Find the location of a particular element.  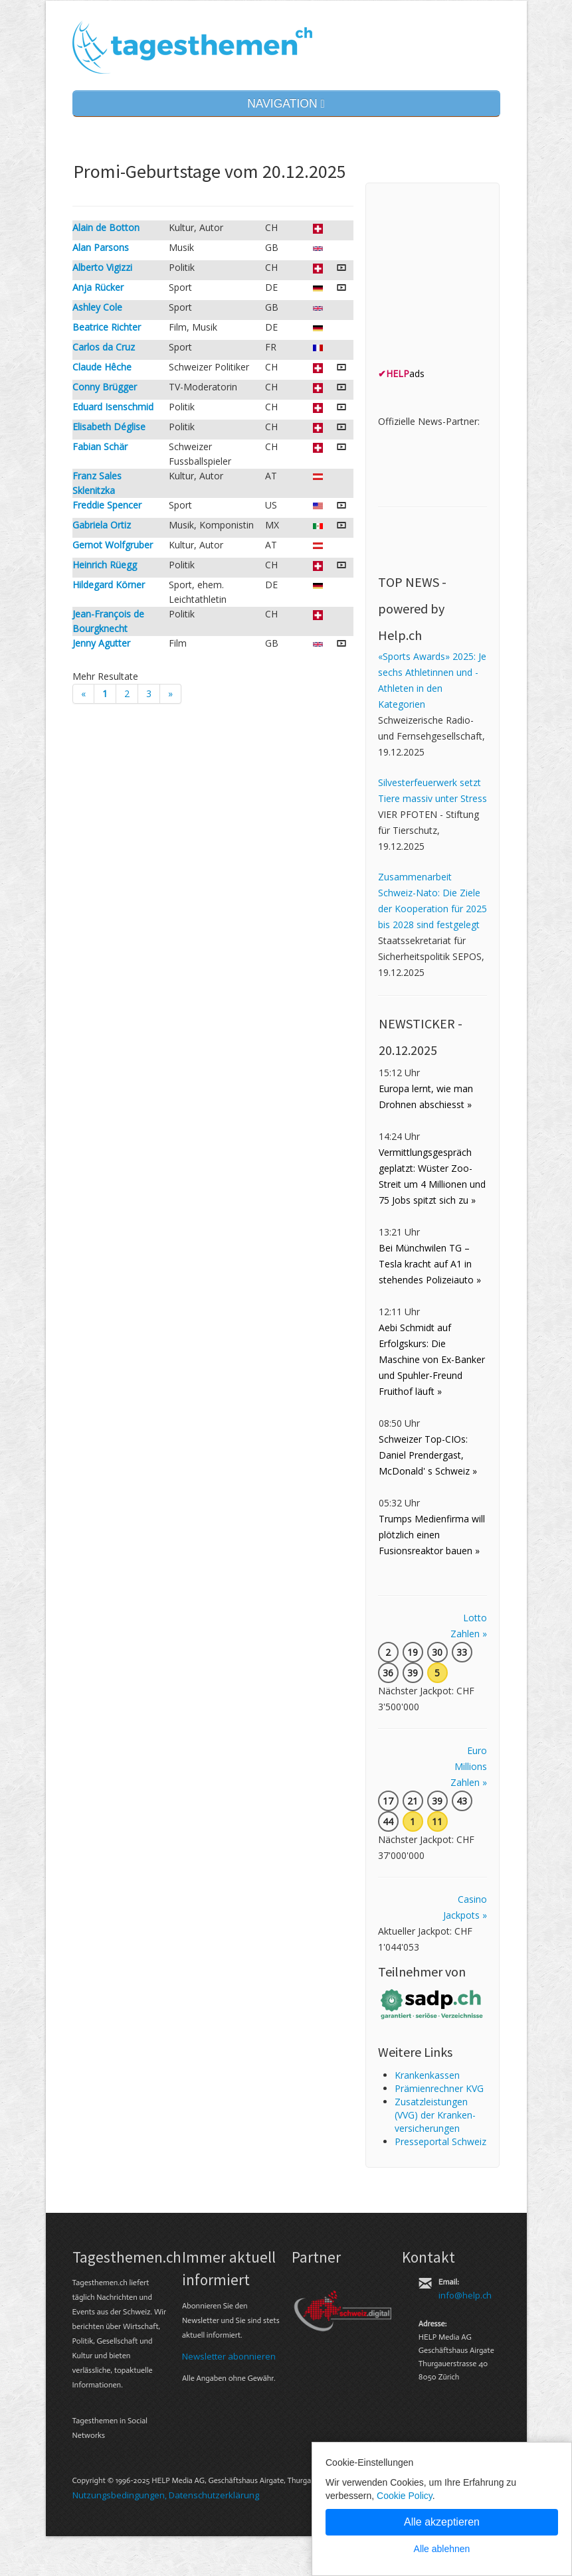

Aebi Schmidt auf Erfolgskurs: Die Maschine von Ex-Banker und Spuhler-Freund Fruithof läuft » is located at coordinates (432, 1359).